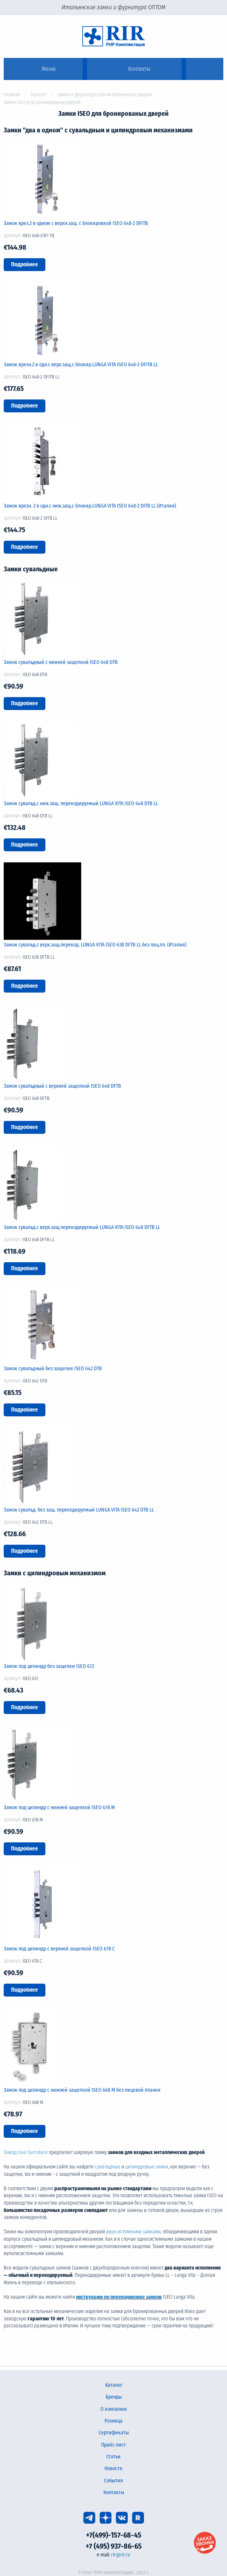  Describe the element at coordinates (12, 94) in the screenshot. I see `Главная` at that location.